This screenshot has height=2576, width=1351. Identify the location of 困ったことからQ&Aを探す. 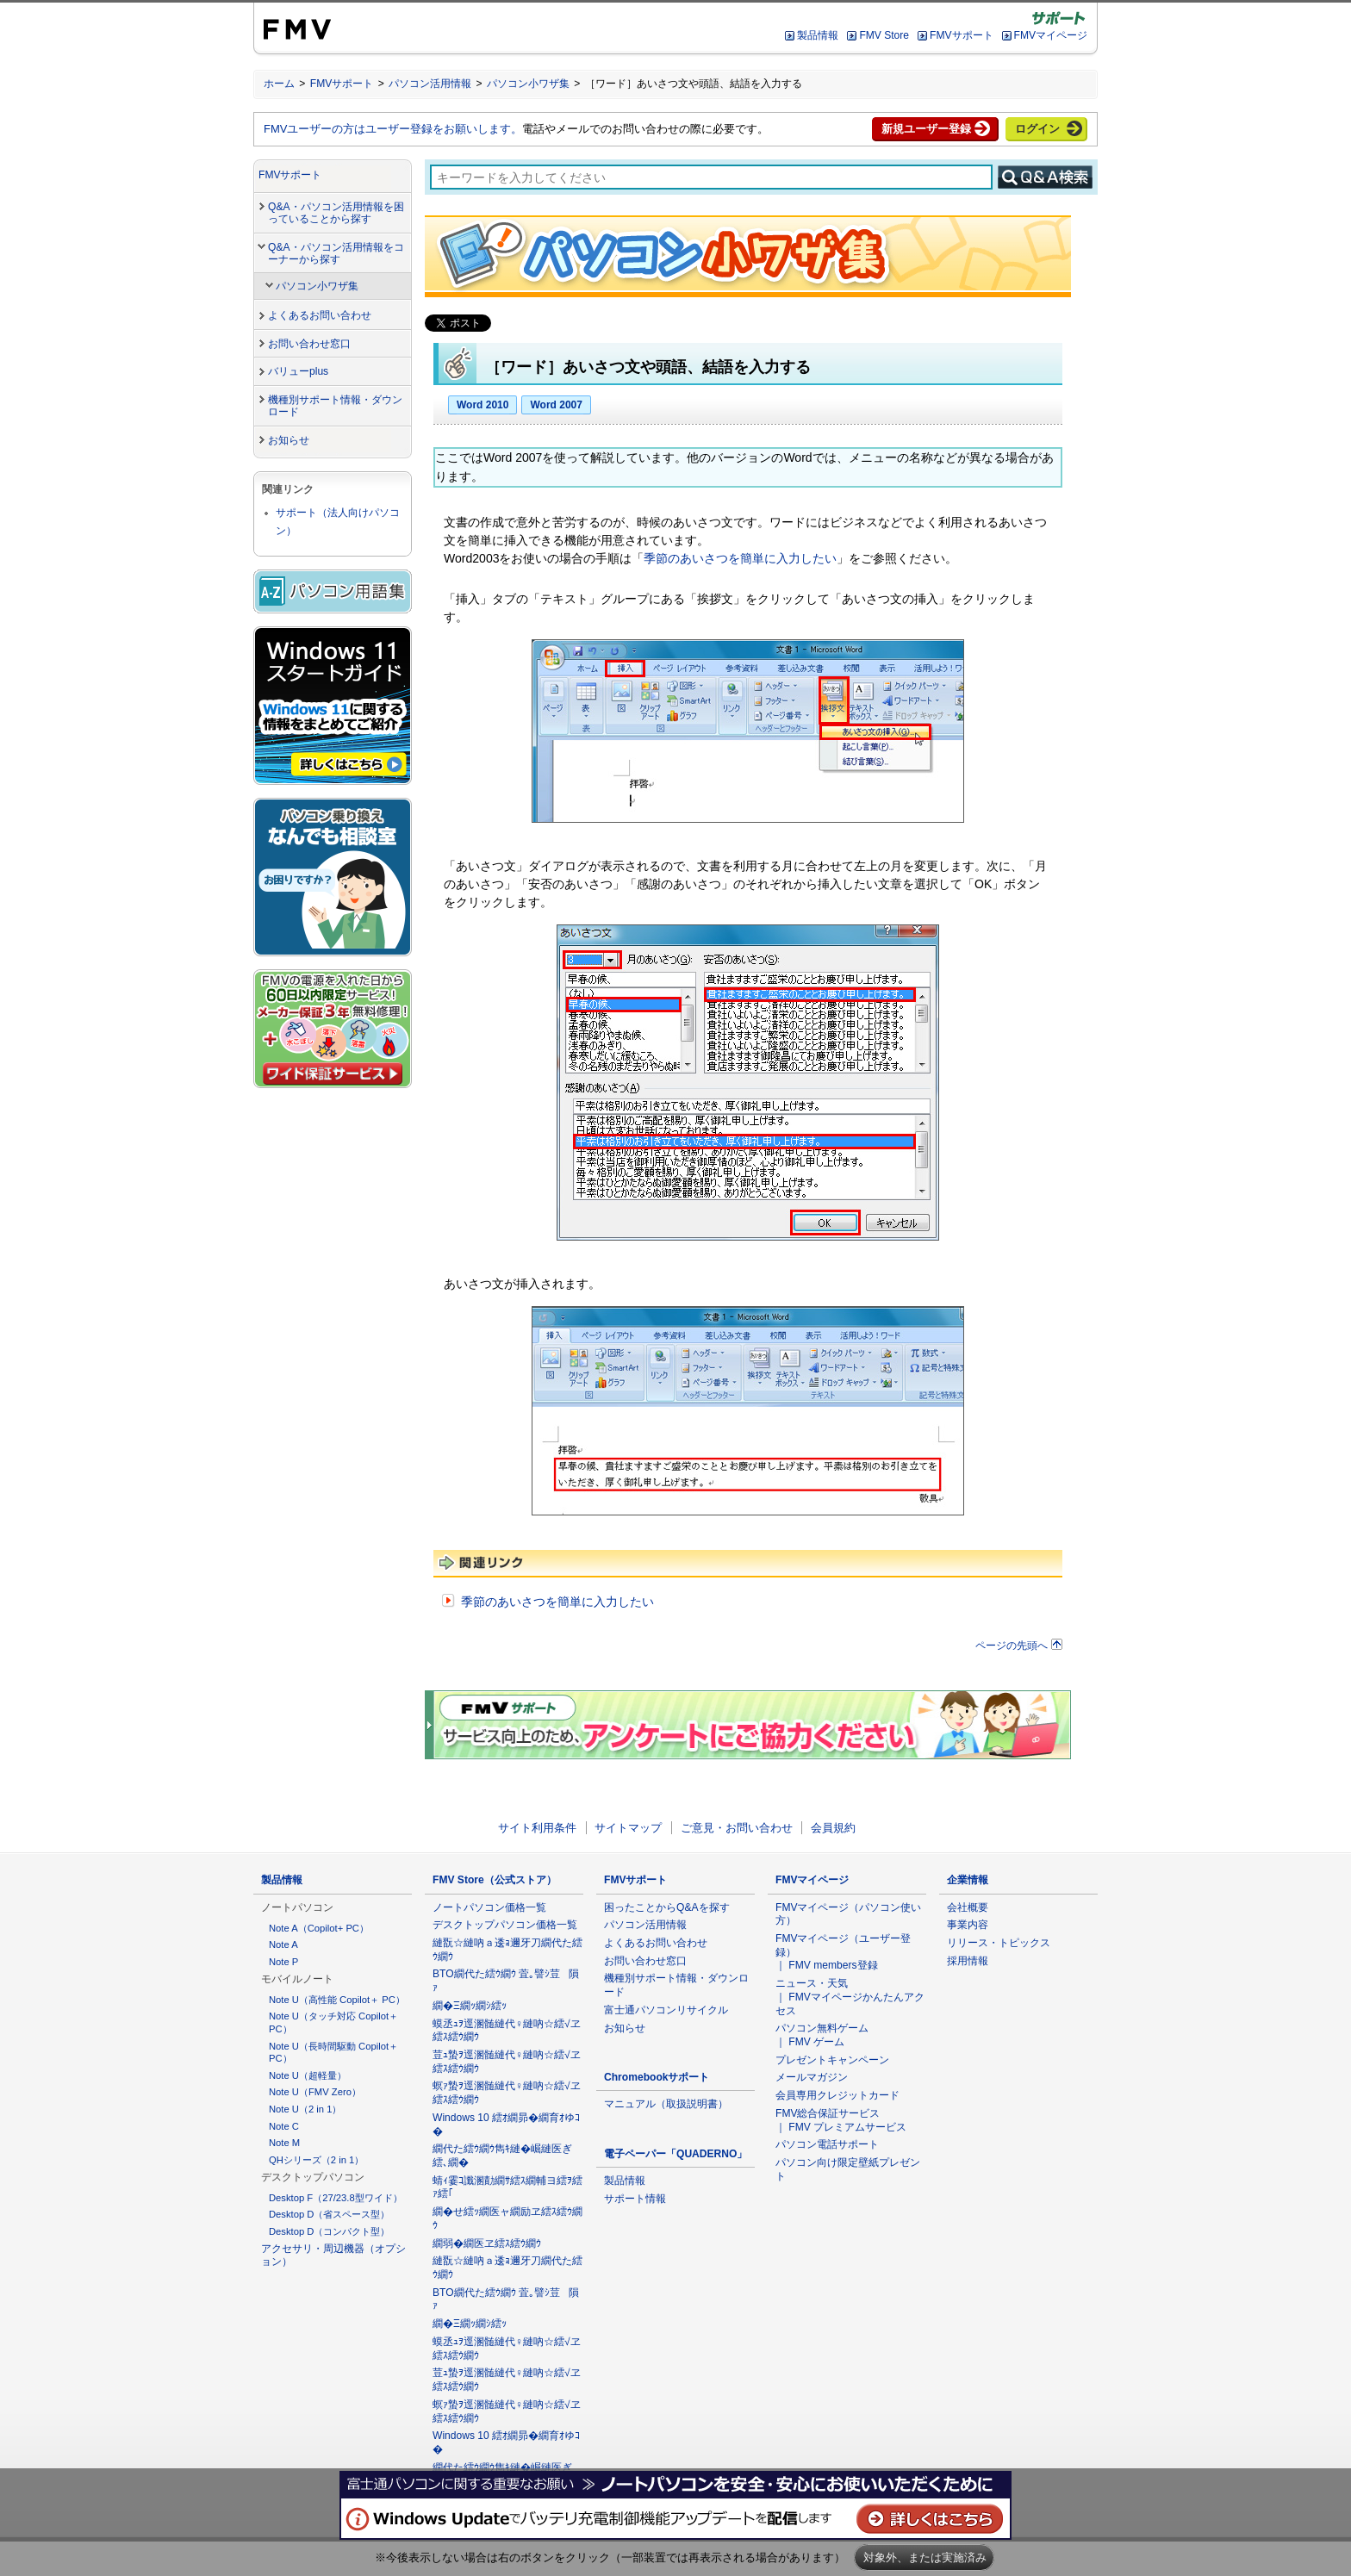
(667, 1907).